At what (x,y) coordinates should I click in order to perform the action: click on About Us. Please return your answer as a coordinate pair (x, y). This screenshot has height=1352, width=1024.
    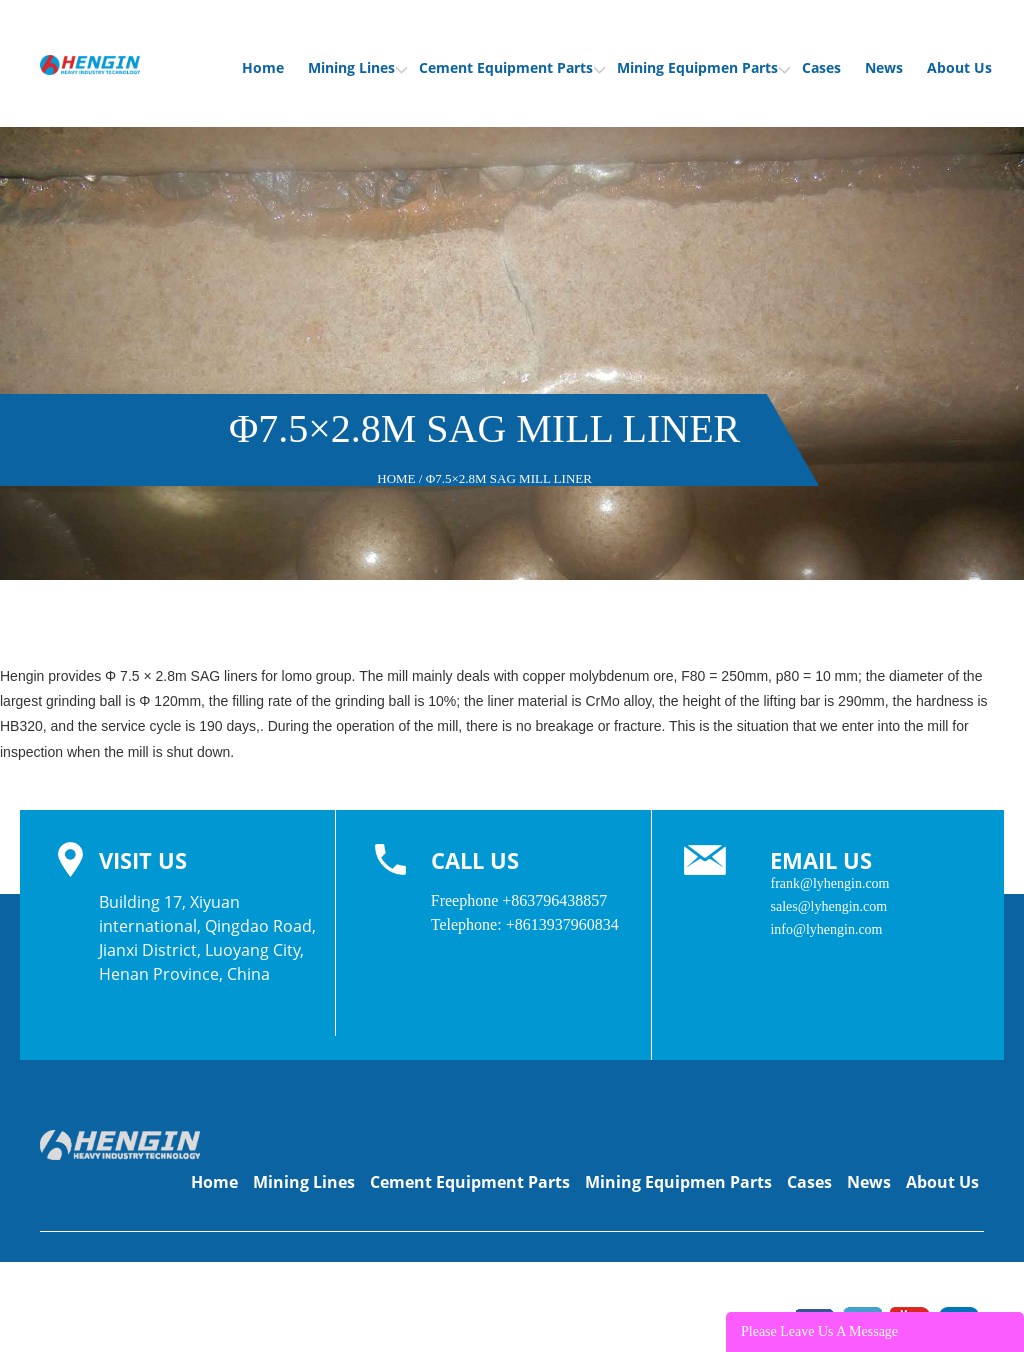
    Looking at the image, I should click on (959, 67).